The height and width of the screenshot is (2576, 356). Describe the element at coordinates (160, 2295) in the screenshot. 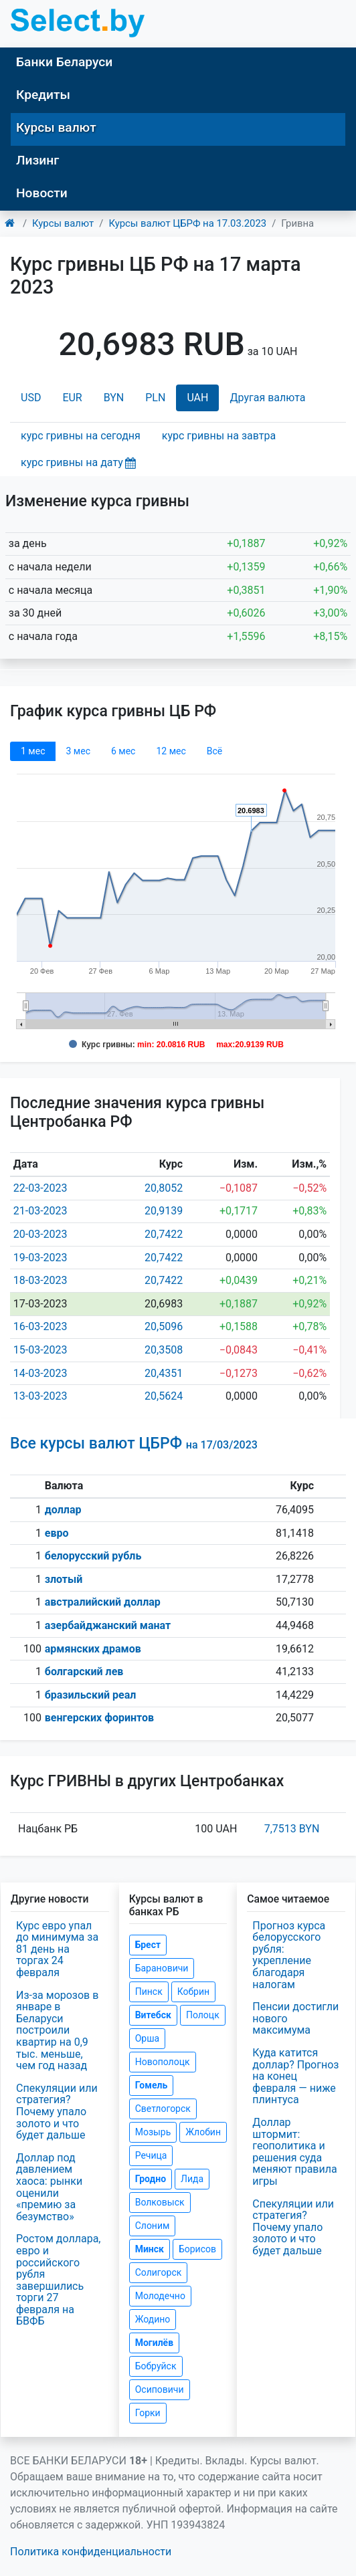

I see `Молодечно` at that location.